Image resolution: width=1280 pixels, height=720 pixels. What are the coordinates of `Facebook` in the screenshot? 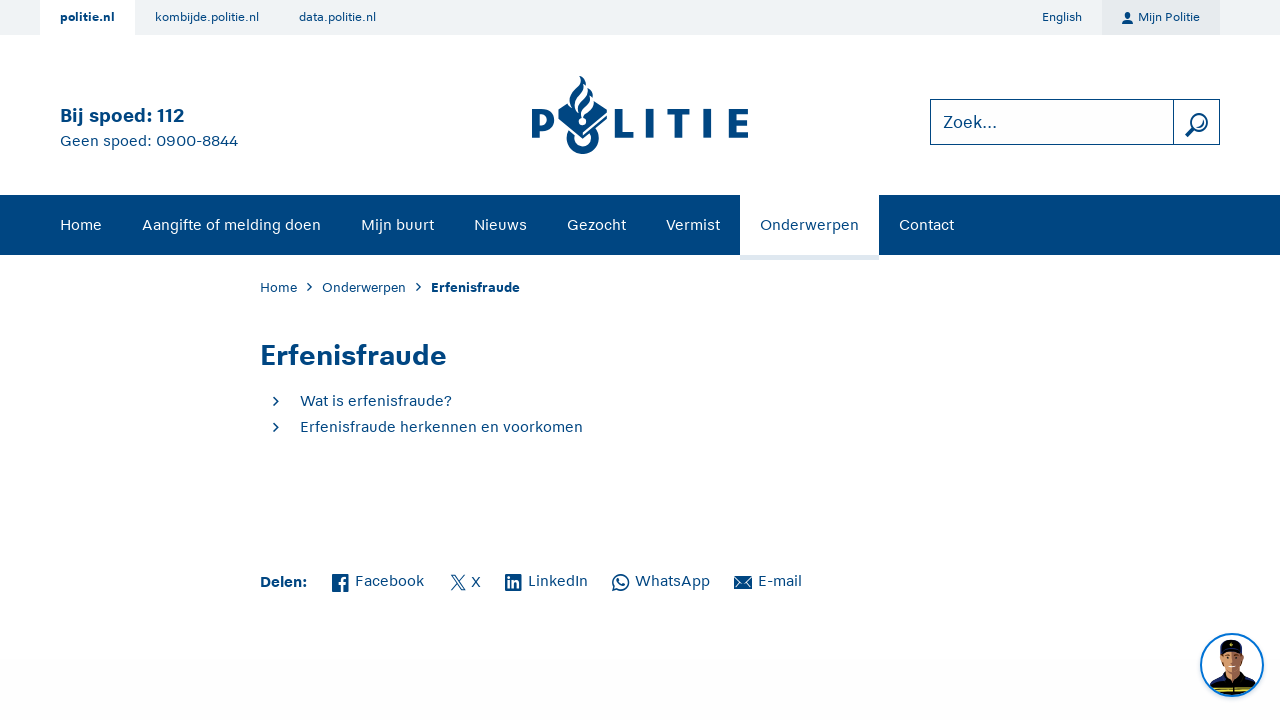 It's located at (378, 579).